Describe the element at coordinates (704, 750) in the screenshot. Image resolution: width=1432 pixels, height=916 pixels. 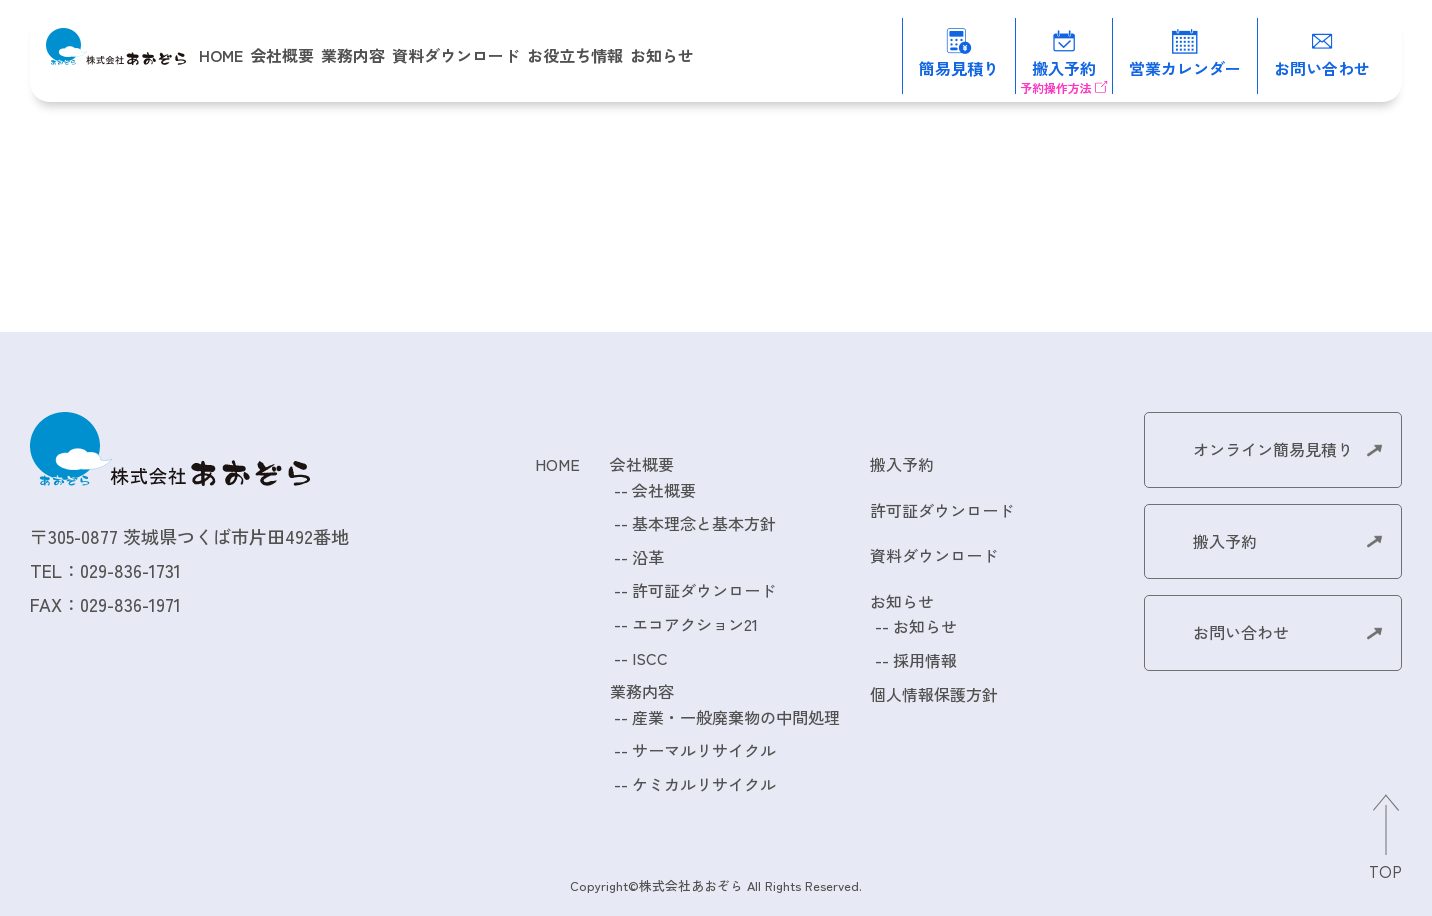
I see `サーマルリサイクル` at that location.